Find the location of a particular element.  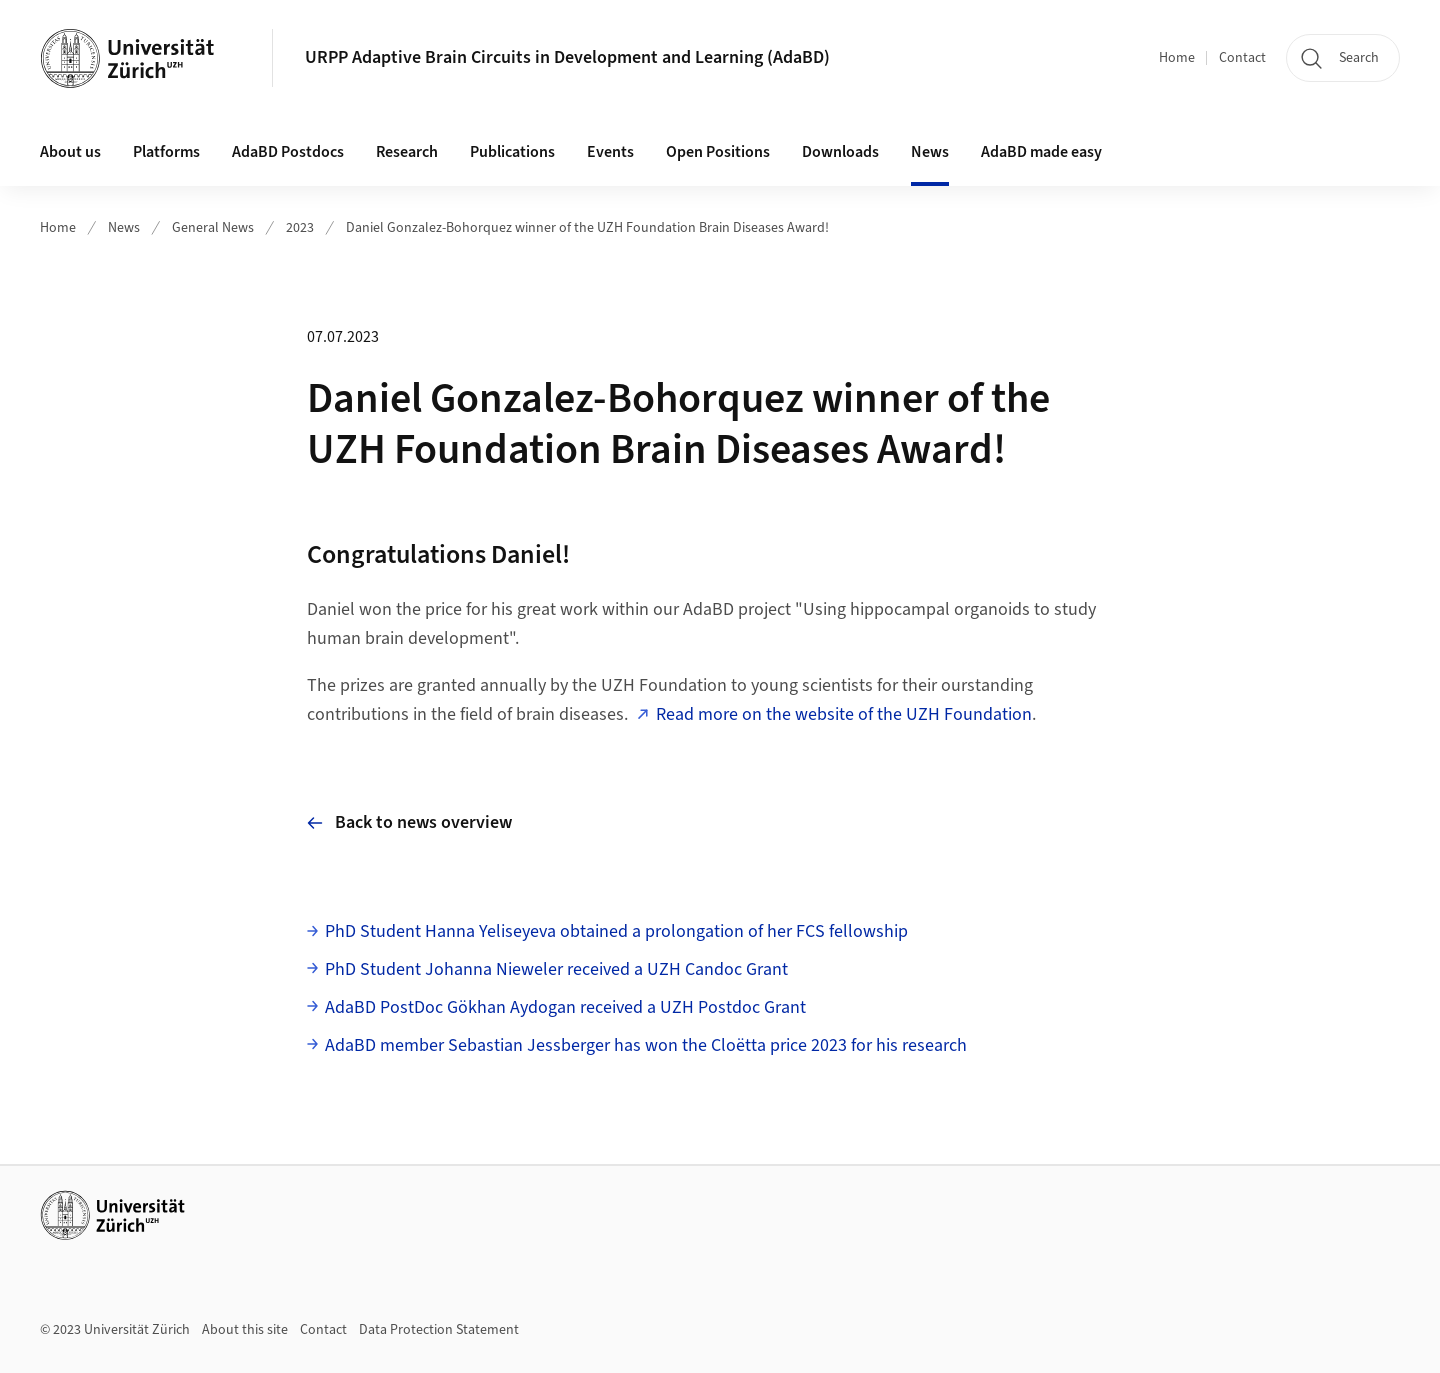

About this site is located at coordinates (245, 1330).